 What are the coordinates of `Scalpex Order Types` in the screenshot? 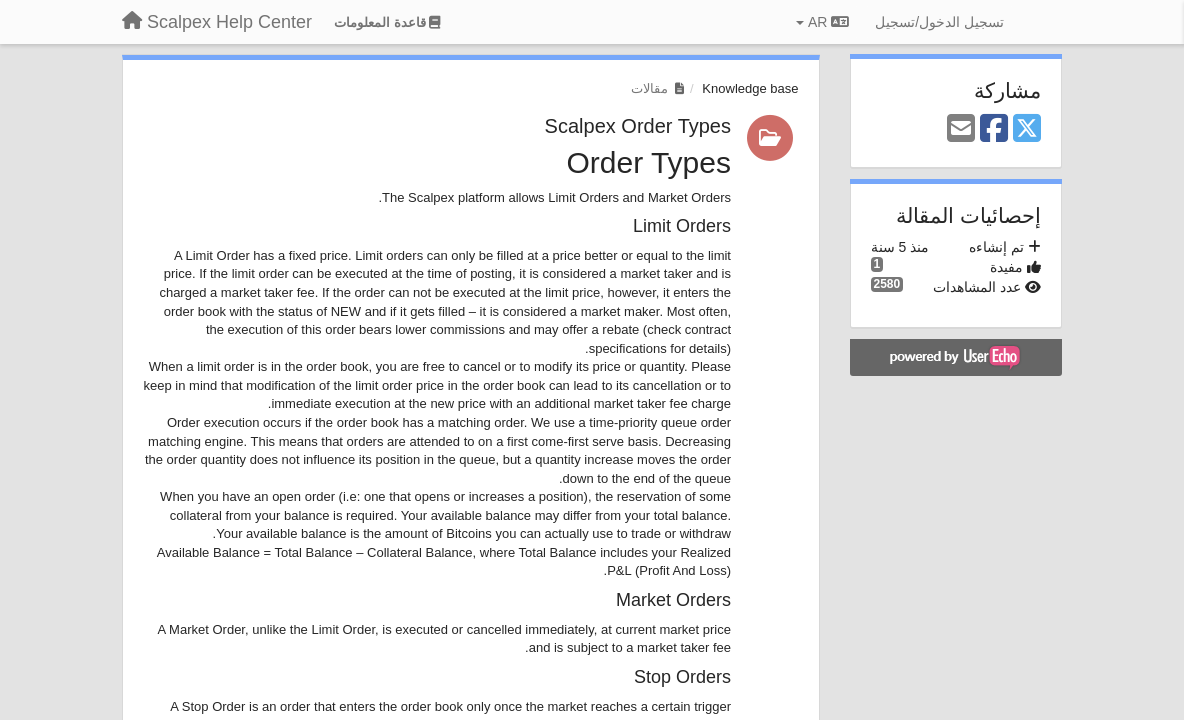 It's located at (638, 126).